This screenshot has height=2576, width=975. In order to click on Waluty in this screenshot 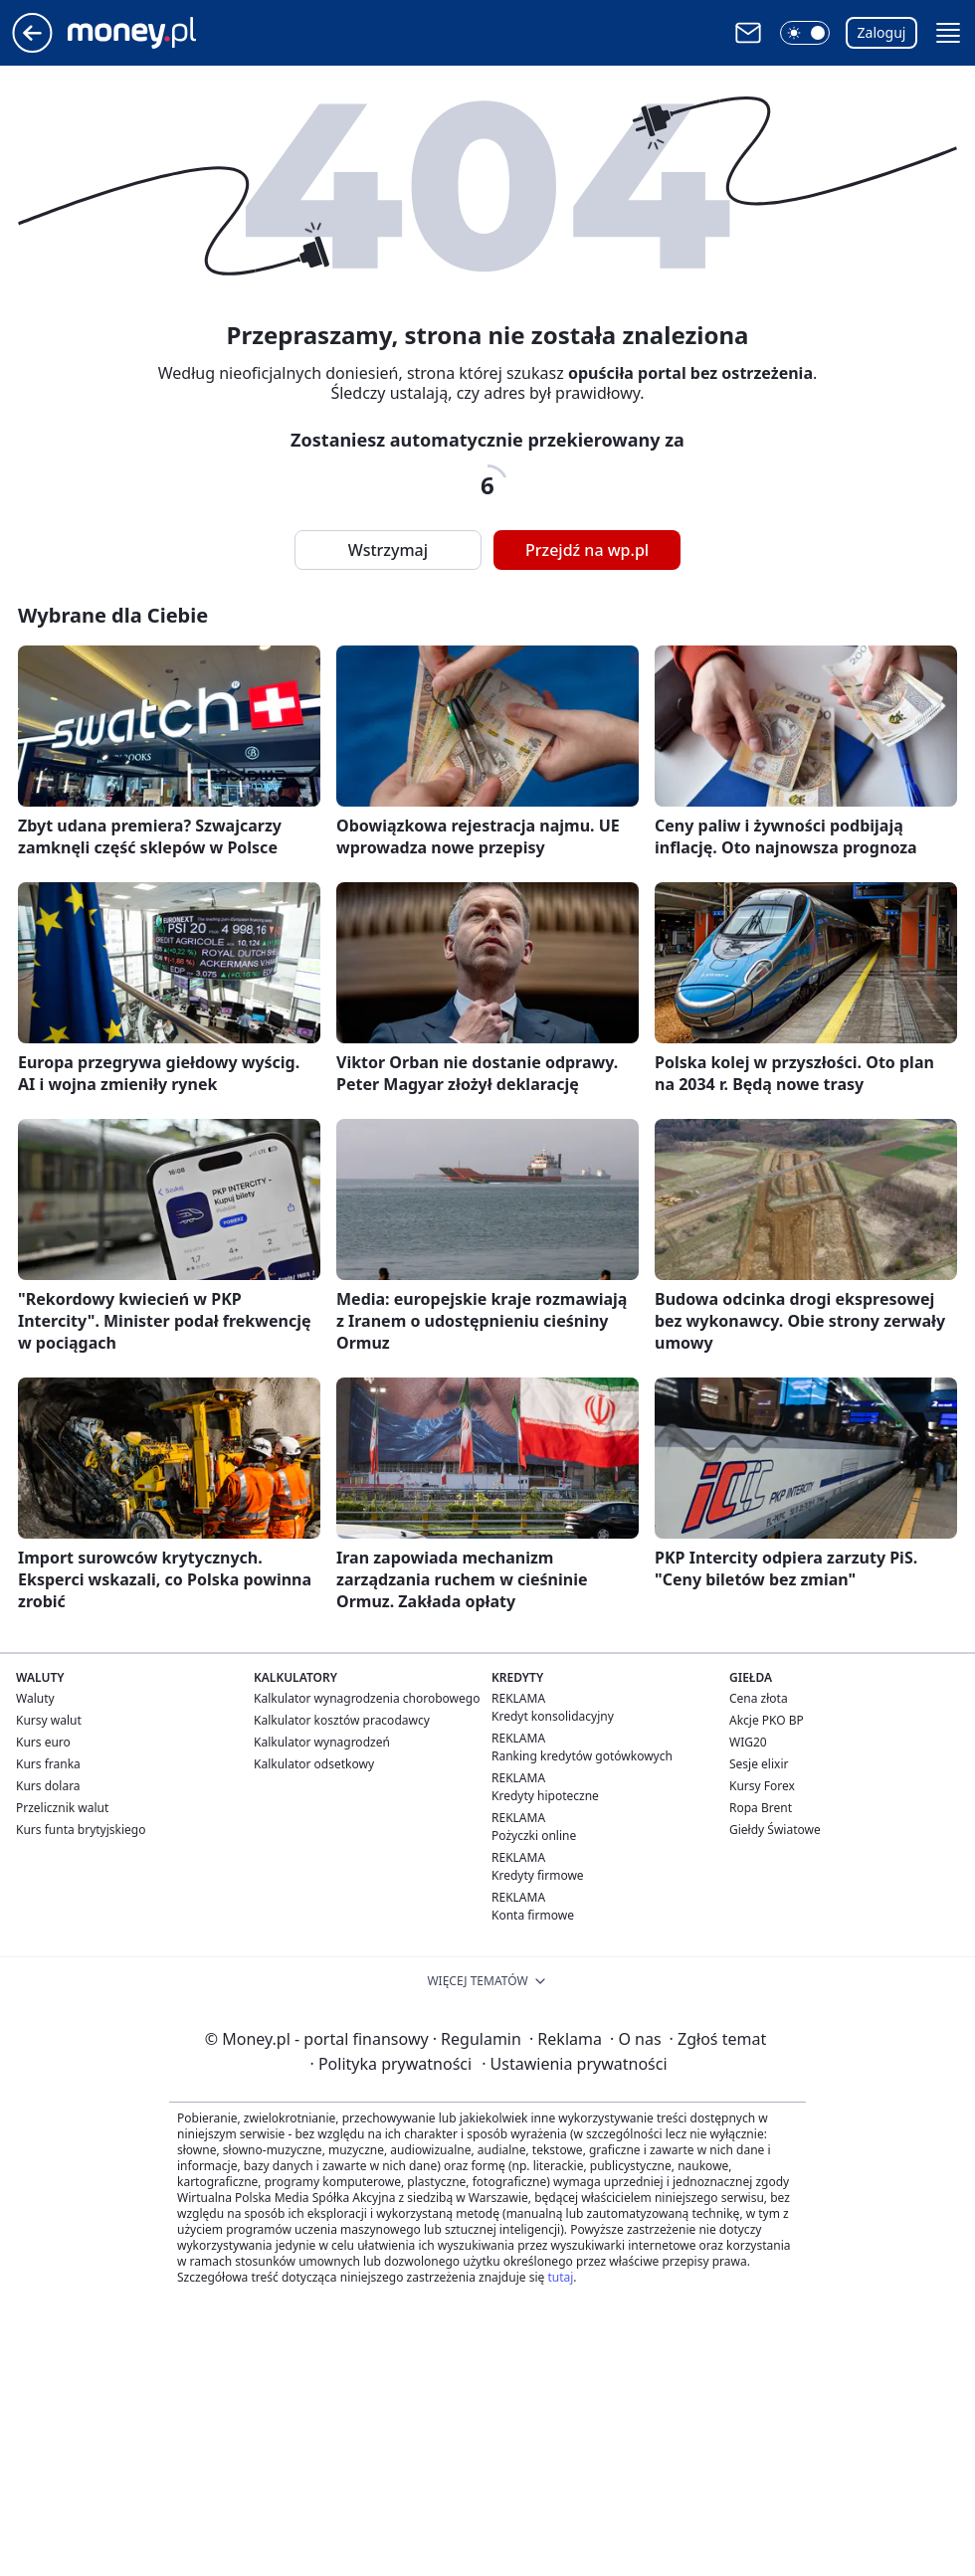, I will do `click(35, 1698)`.